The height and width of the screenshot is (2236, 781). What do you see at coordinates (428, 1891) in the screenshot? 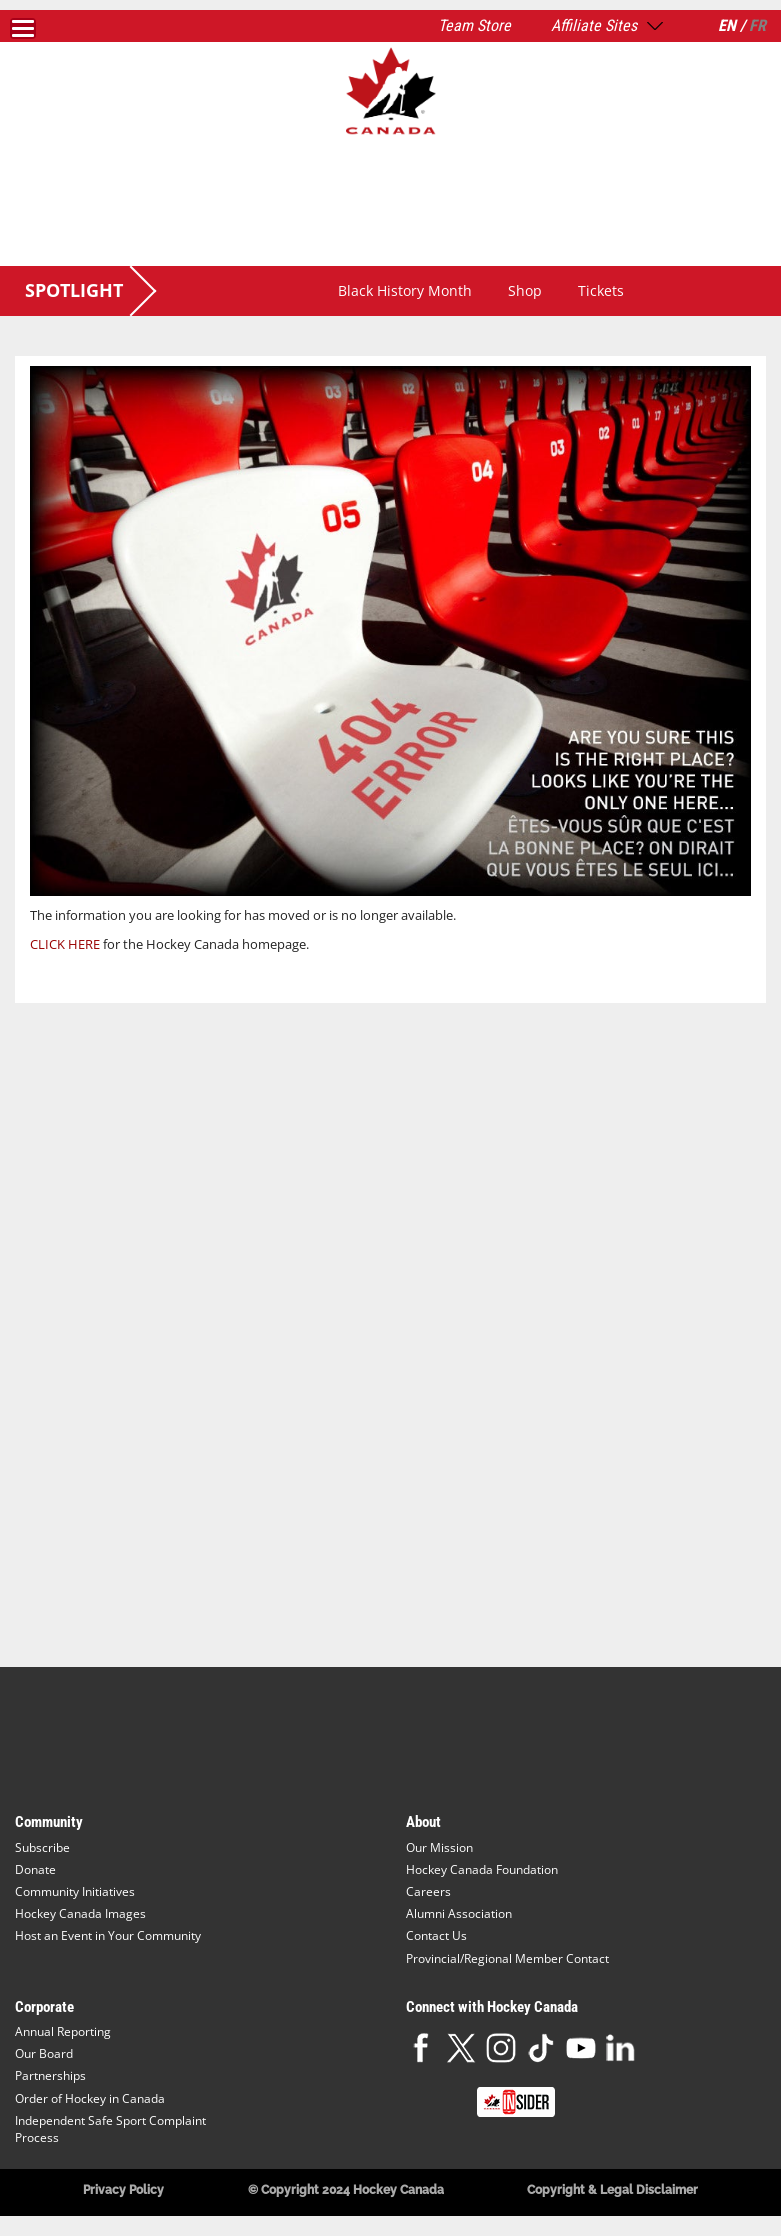
I see `Careers` at bounding box center [428, 1891].